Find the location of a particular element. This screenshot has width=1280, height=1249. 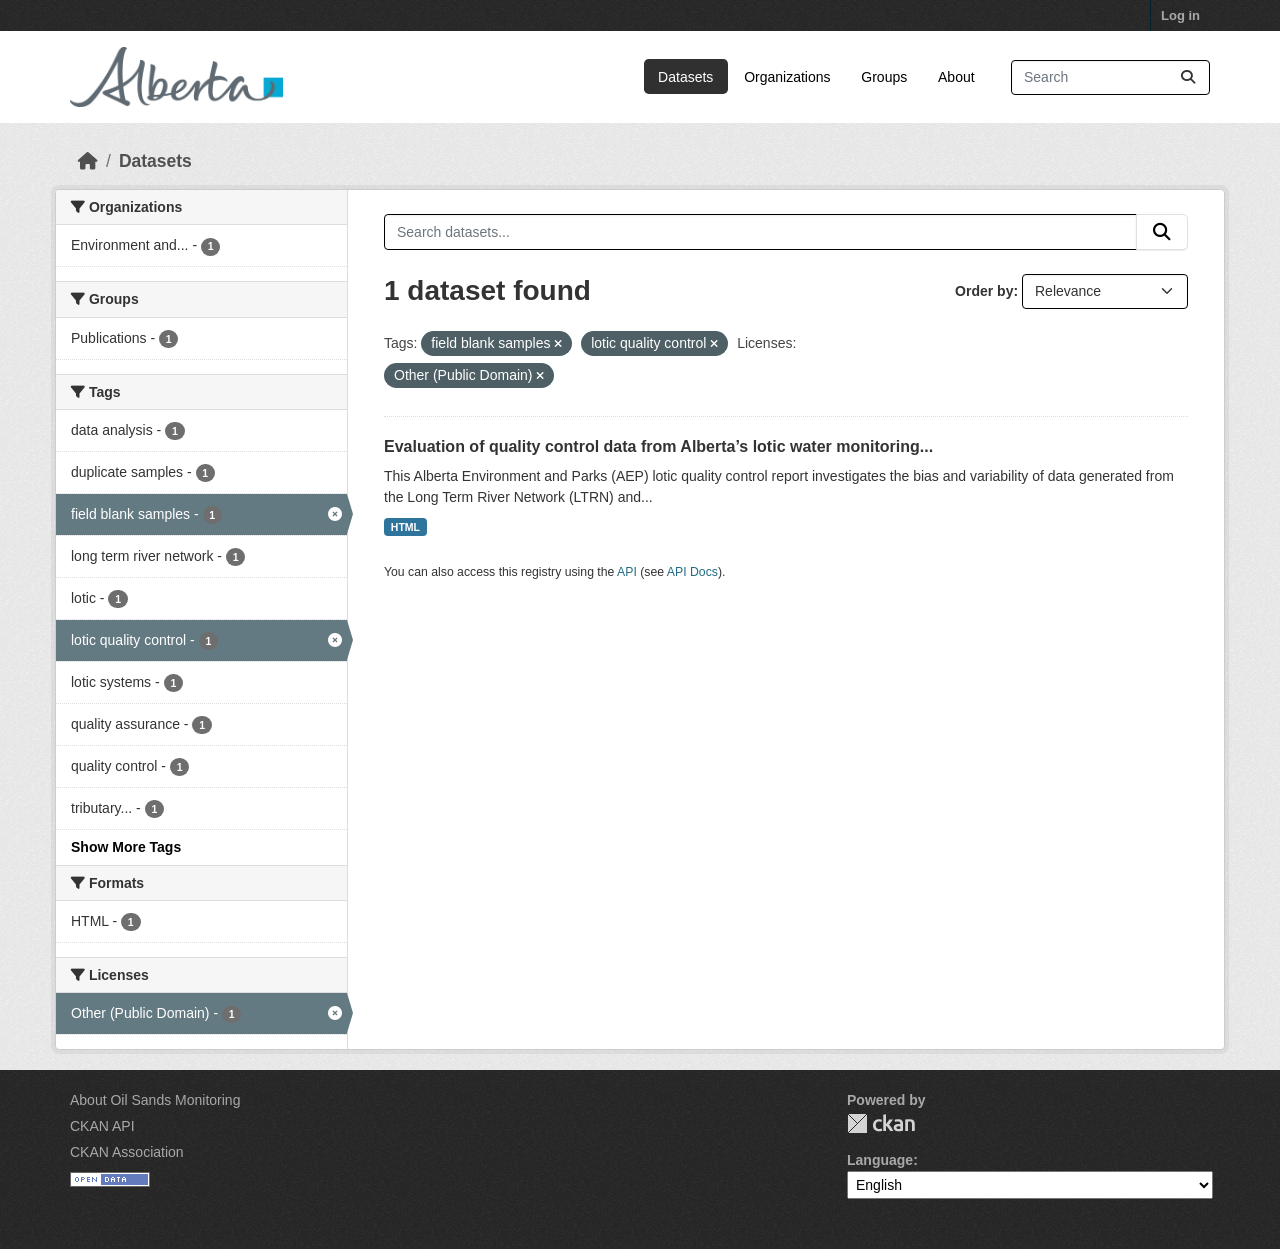

Groups is located at coordinates (884, 77).